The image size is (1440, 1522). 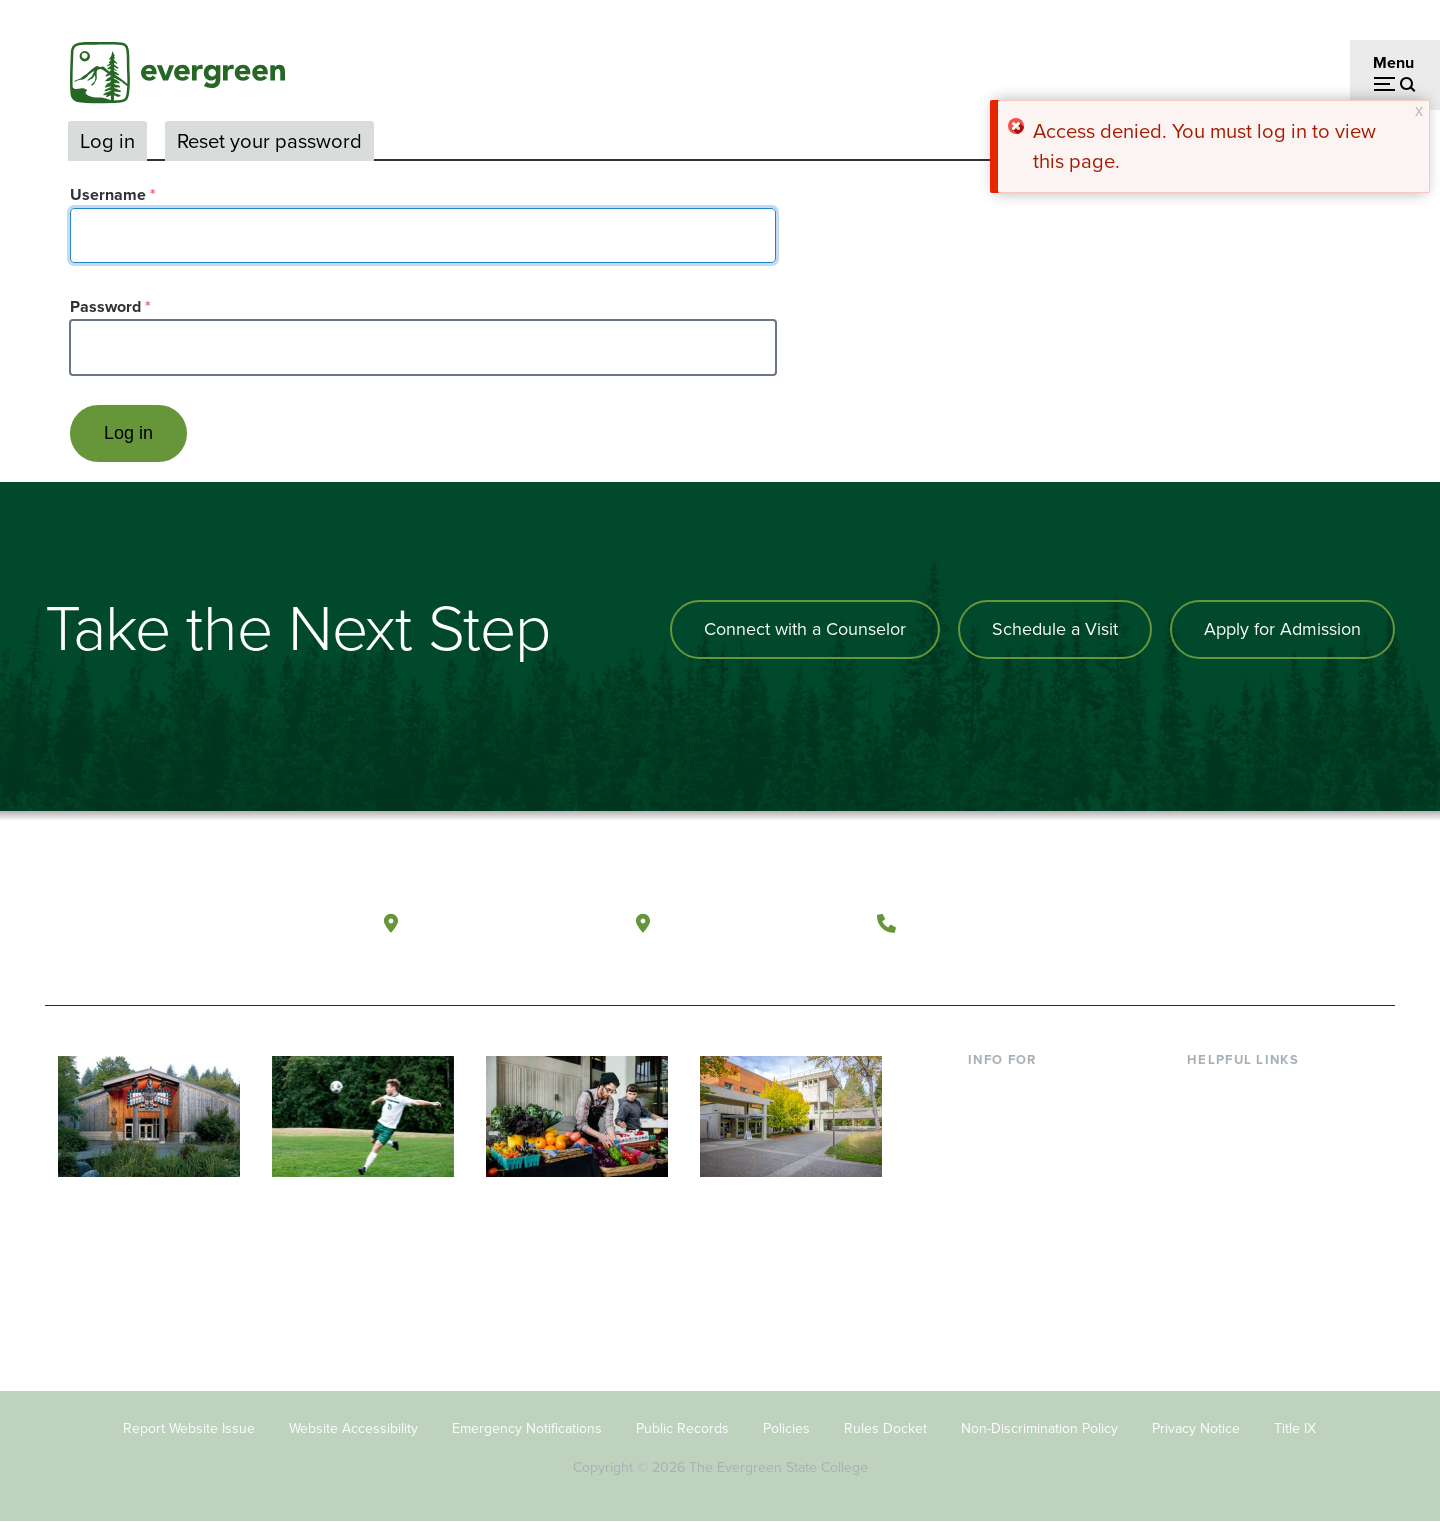 I want to click on [Follow The Evergreen State College on Instagram], so click(x=1264, y=924).